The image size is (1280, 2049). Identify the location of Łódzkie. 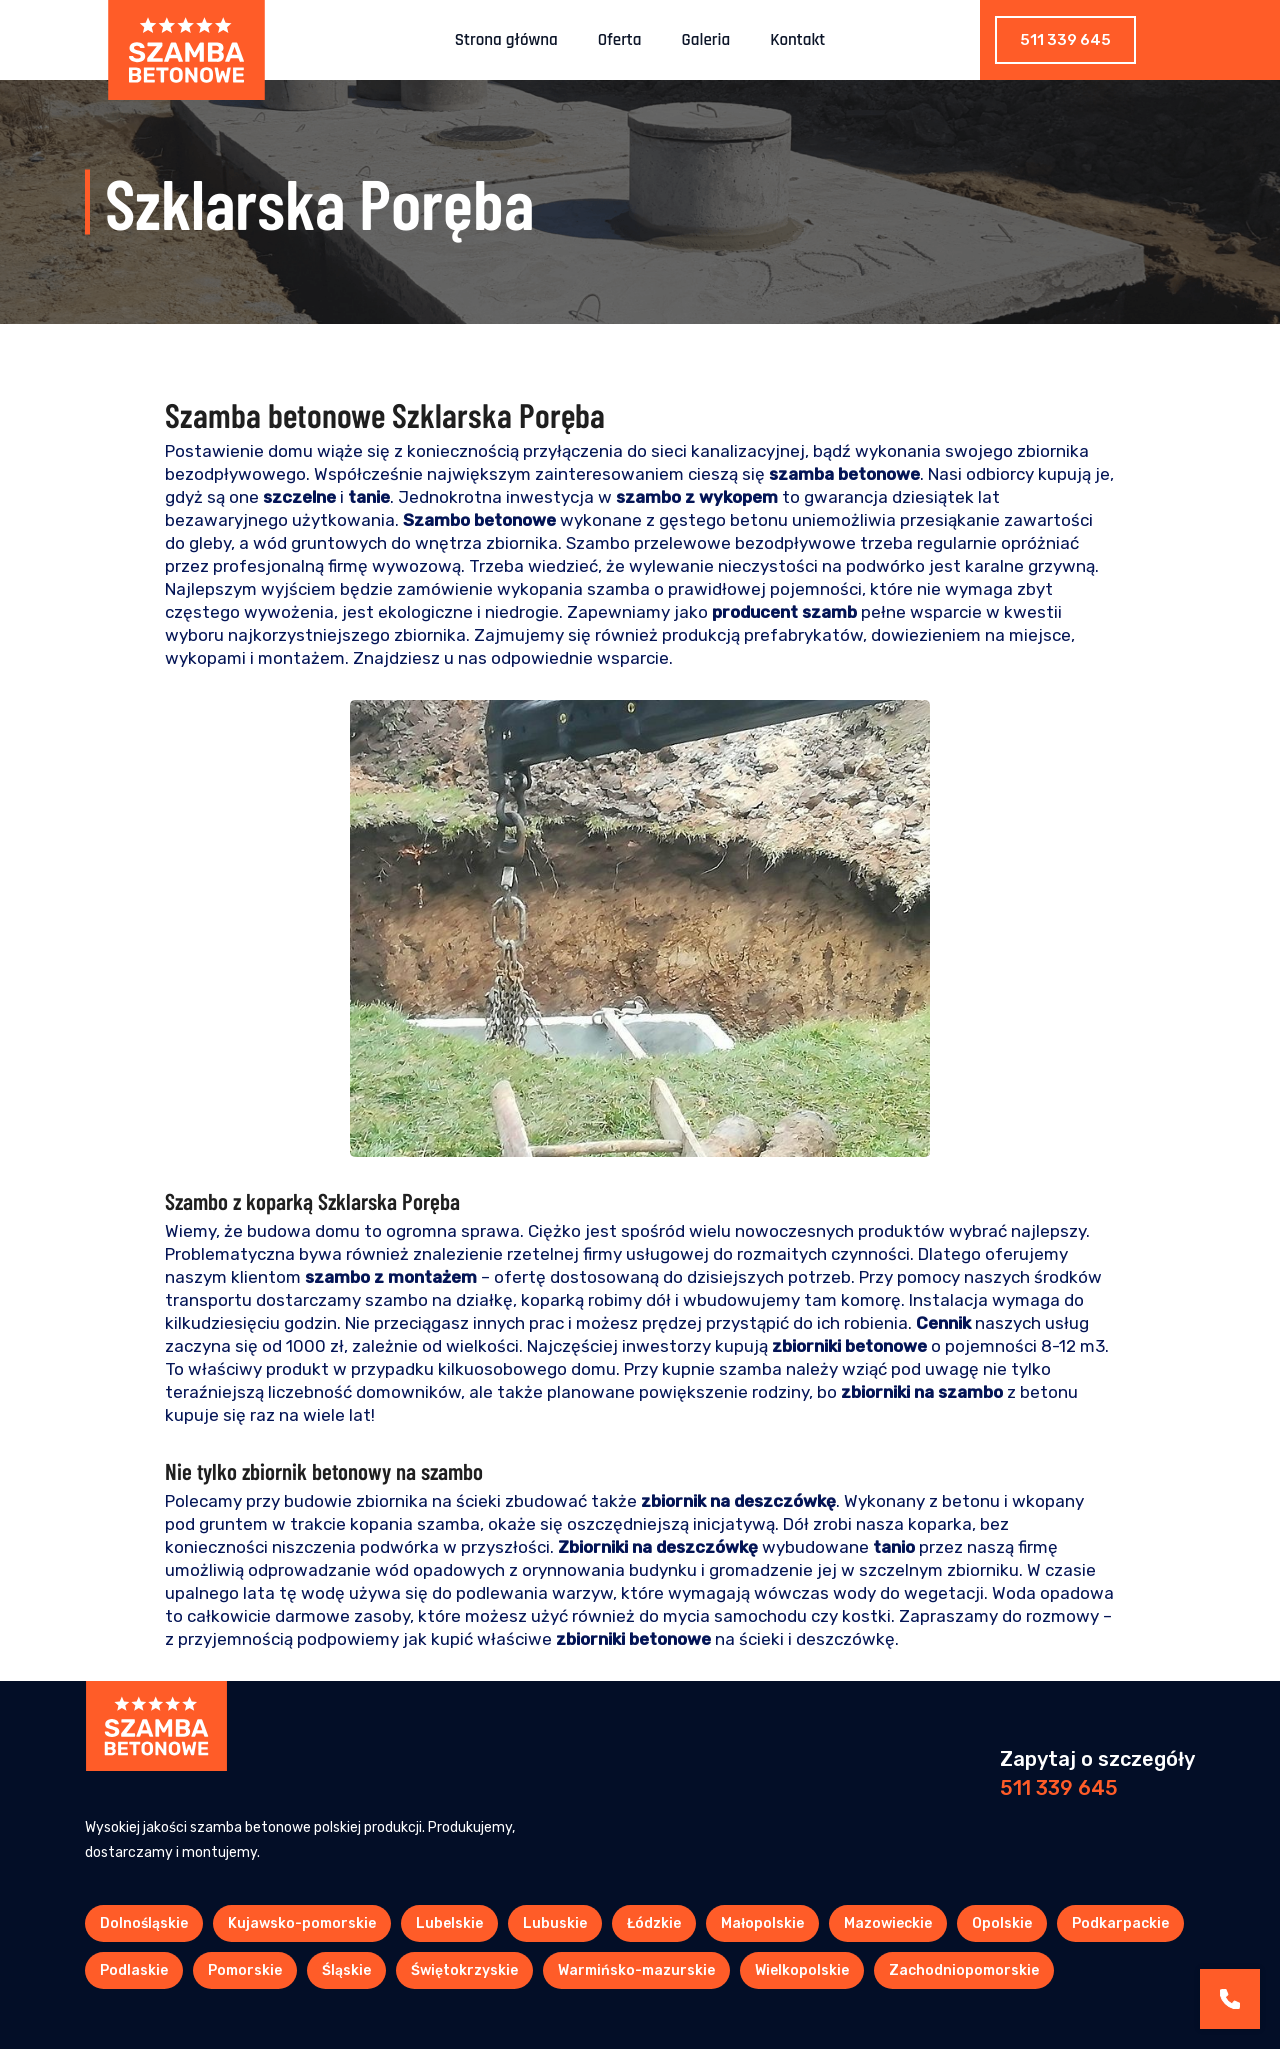
(654, 1923).